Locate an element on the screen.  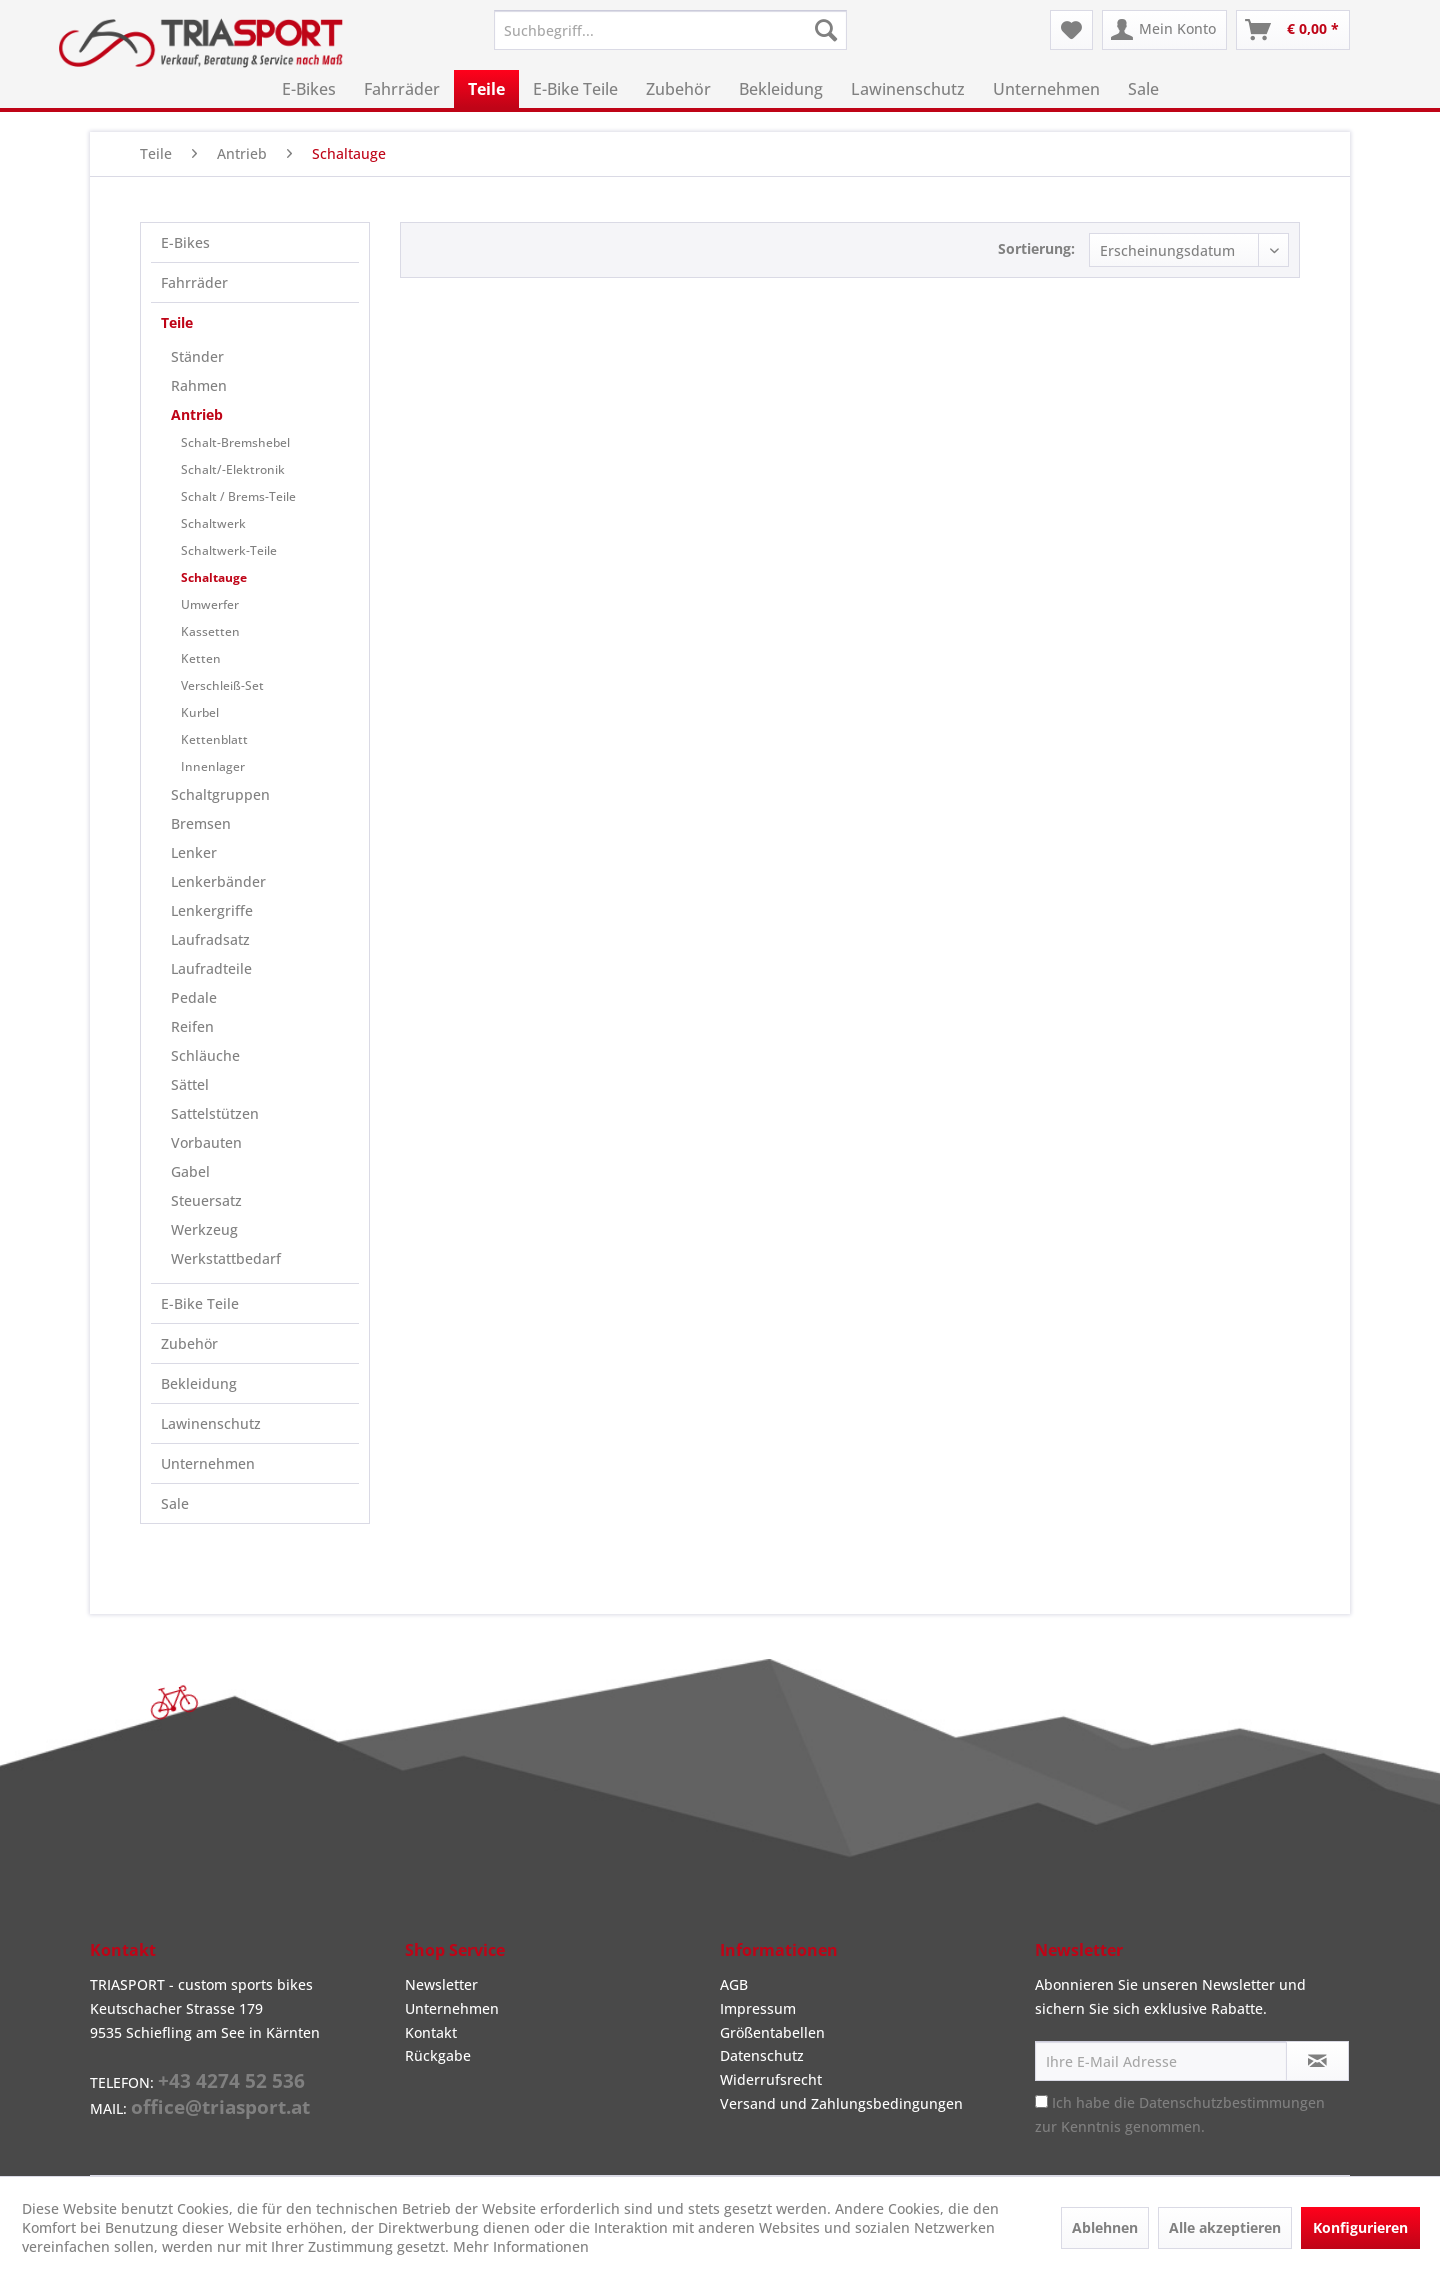
office@triasport.at is located at coordinates (220, 2107).